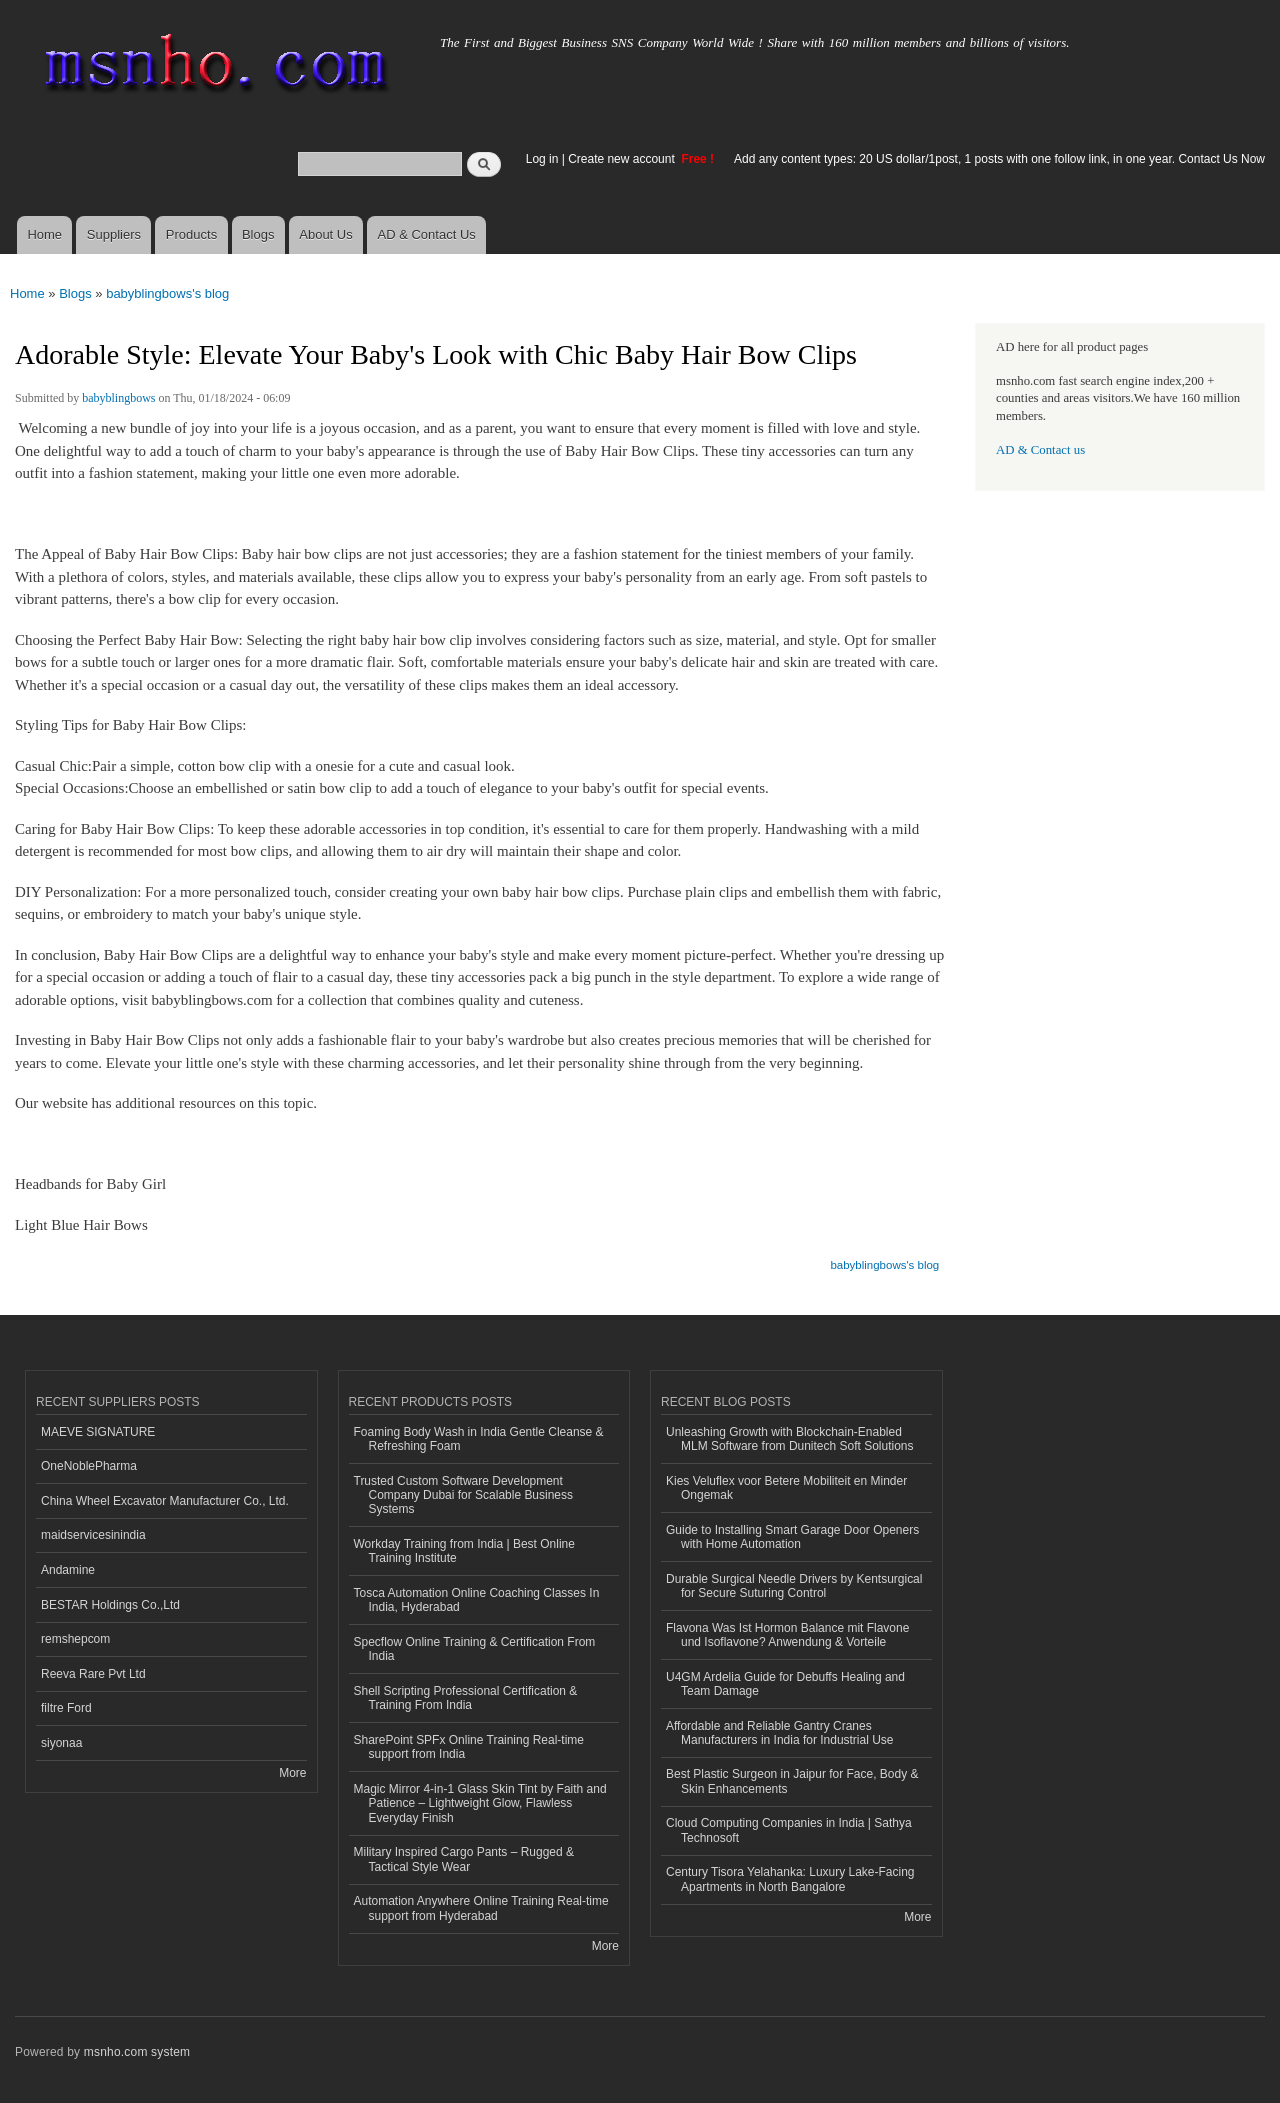  I want to click on babyblingbows's blog, so click(167, 293).